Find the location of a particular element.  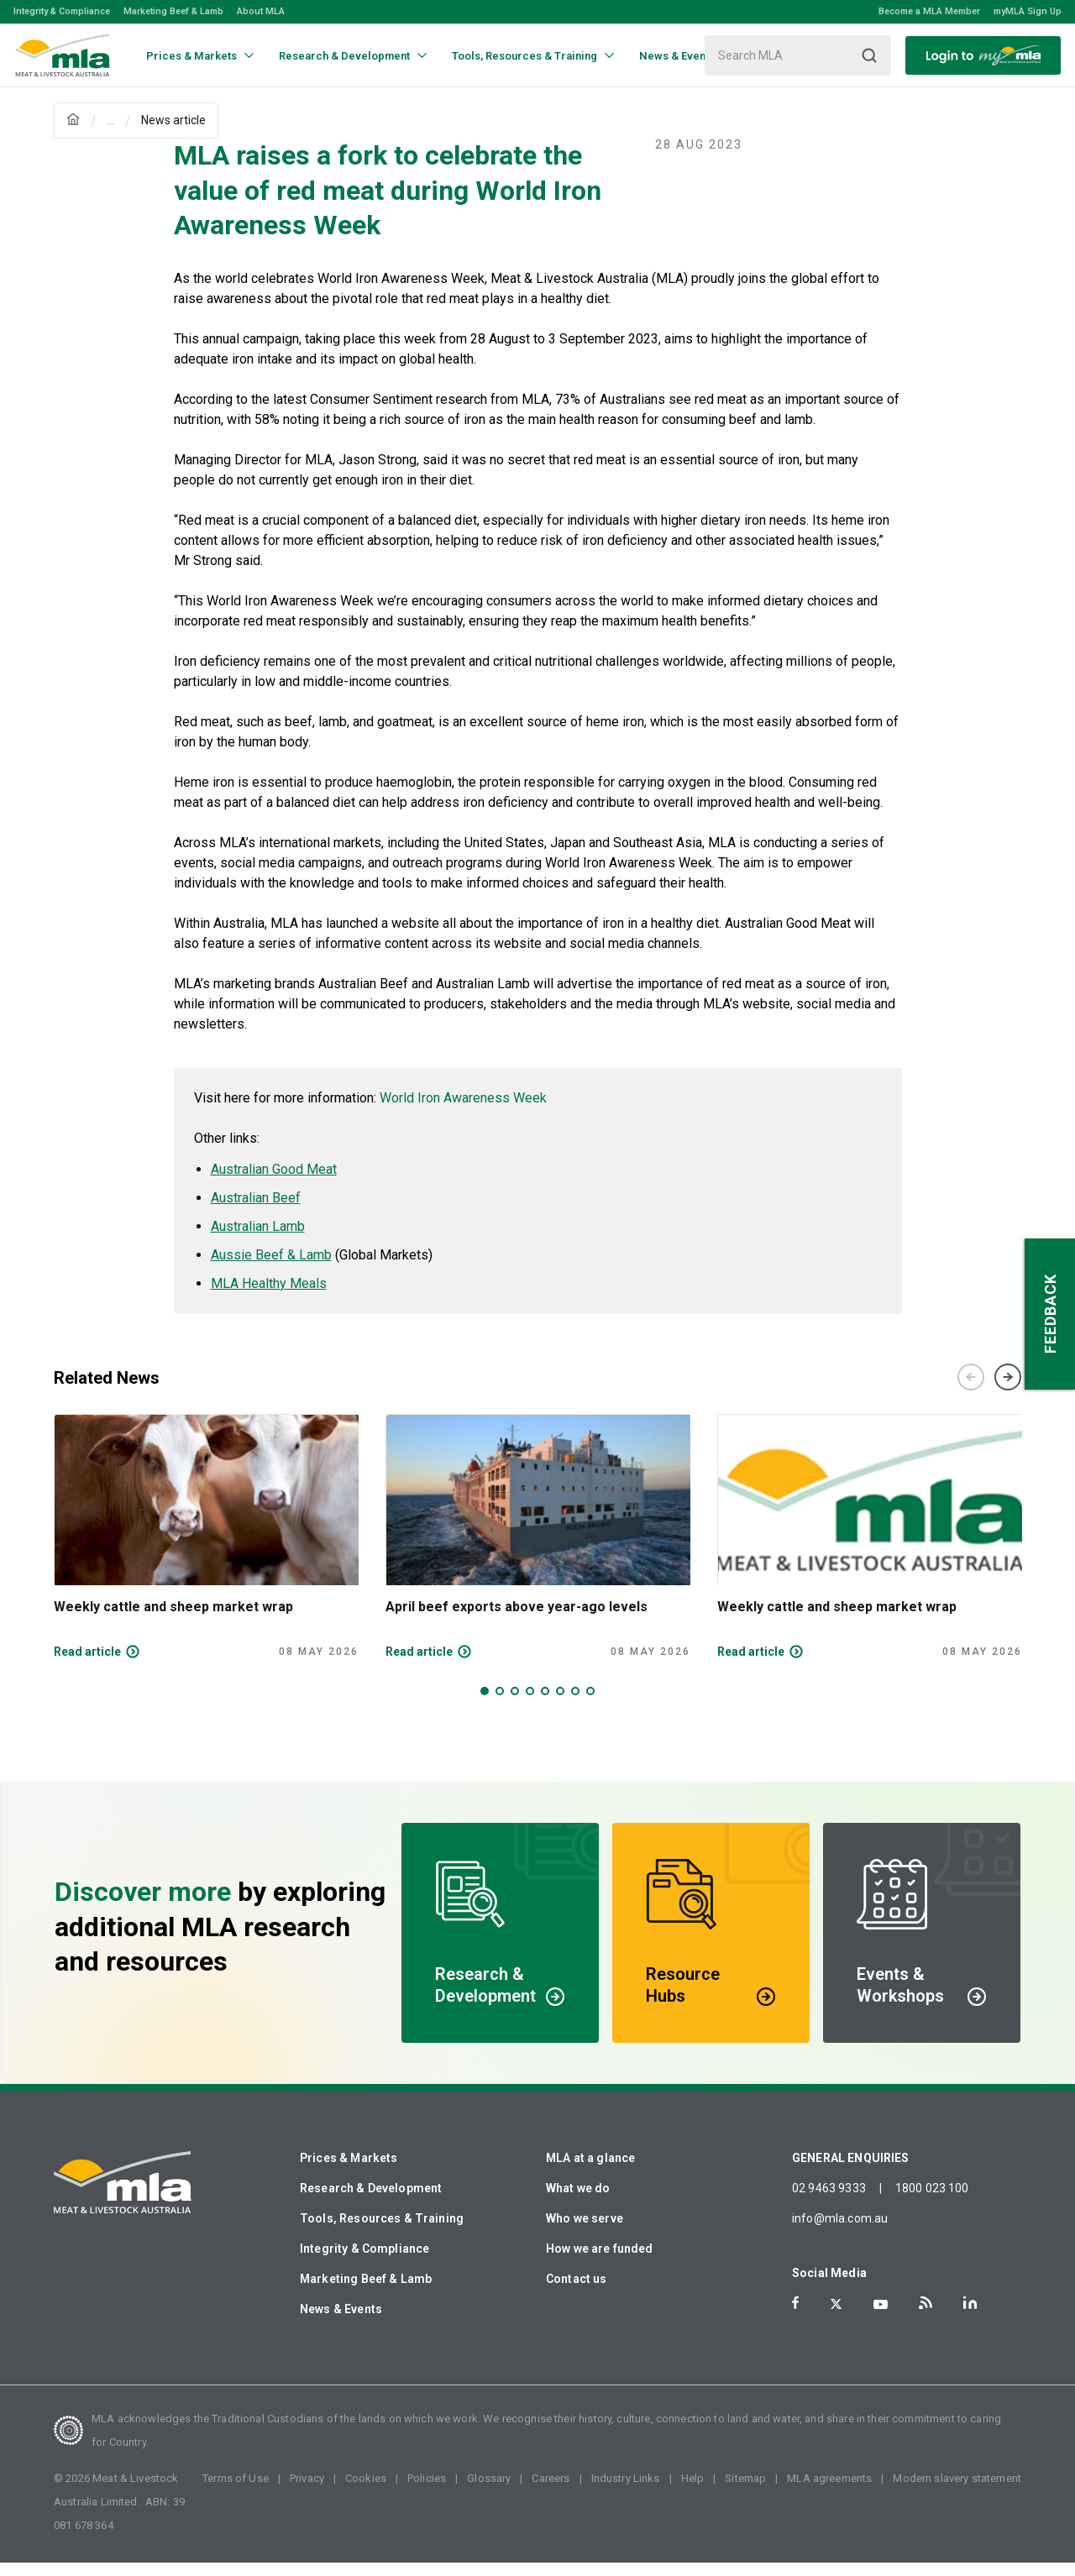

Glossary is located at coordinates (489, 2491).